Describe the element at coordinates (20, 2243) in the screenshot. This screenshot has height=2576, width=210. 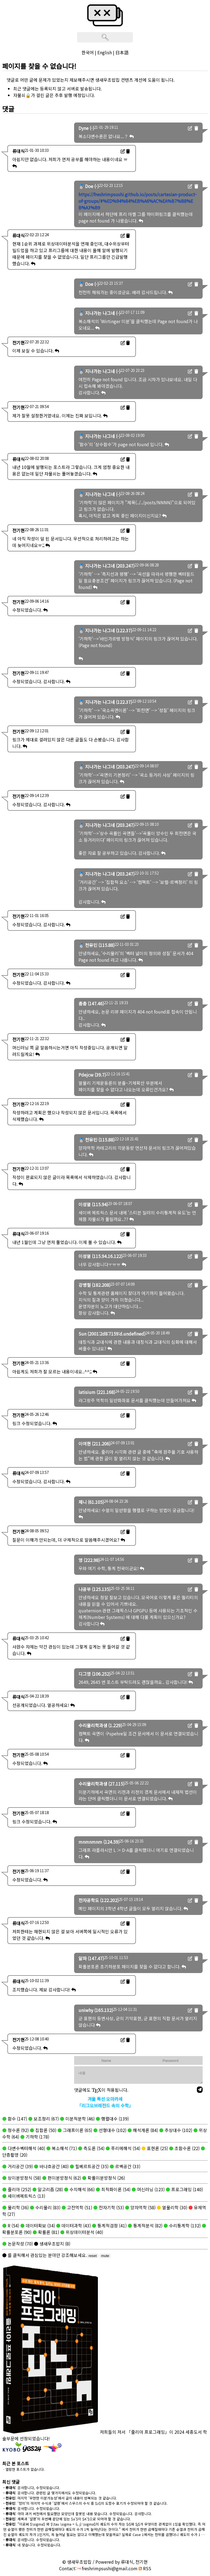
I see `논문작성 (70)` at that location.